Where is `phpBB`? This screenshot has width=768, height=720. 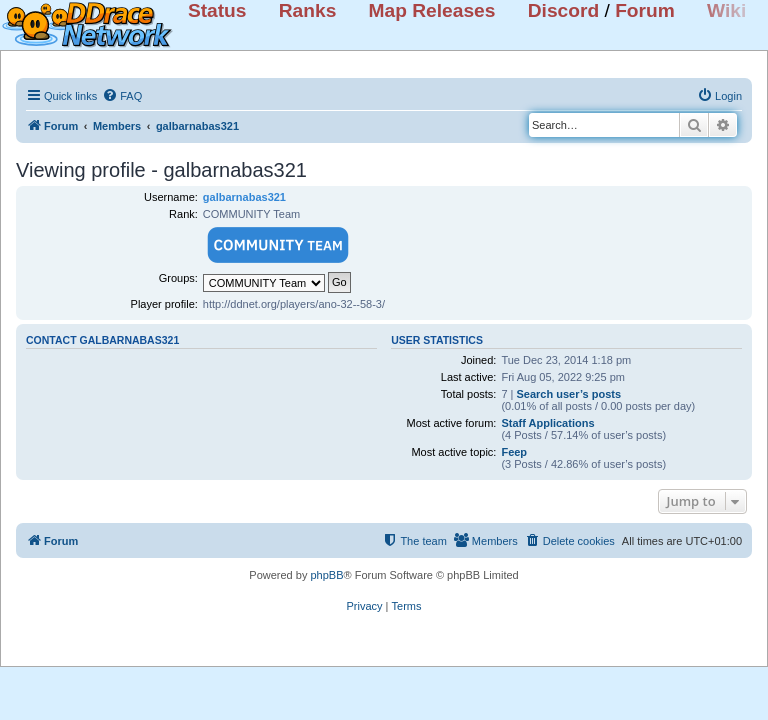
phpBB is located at coordinates (326, 575).